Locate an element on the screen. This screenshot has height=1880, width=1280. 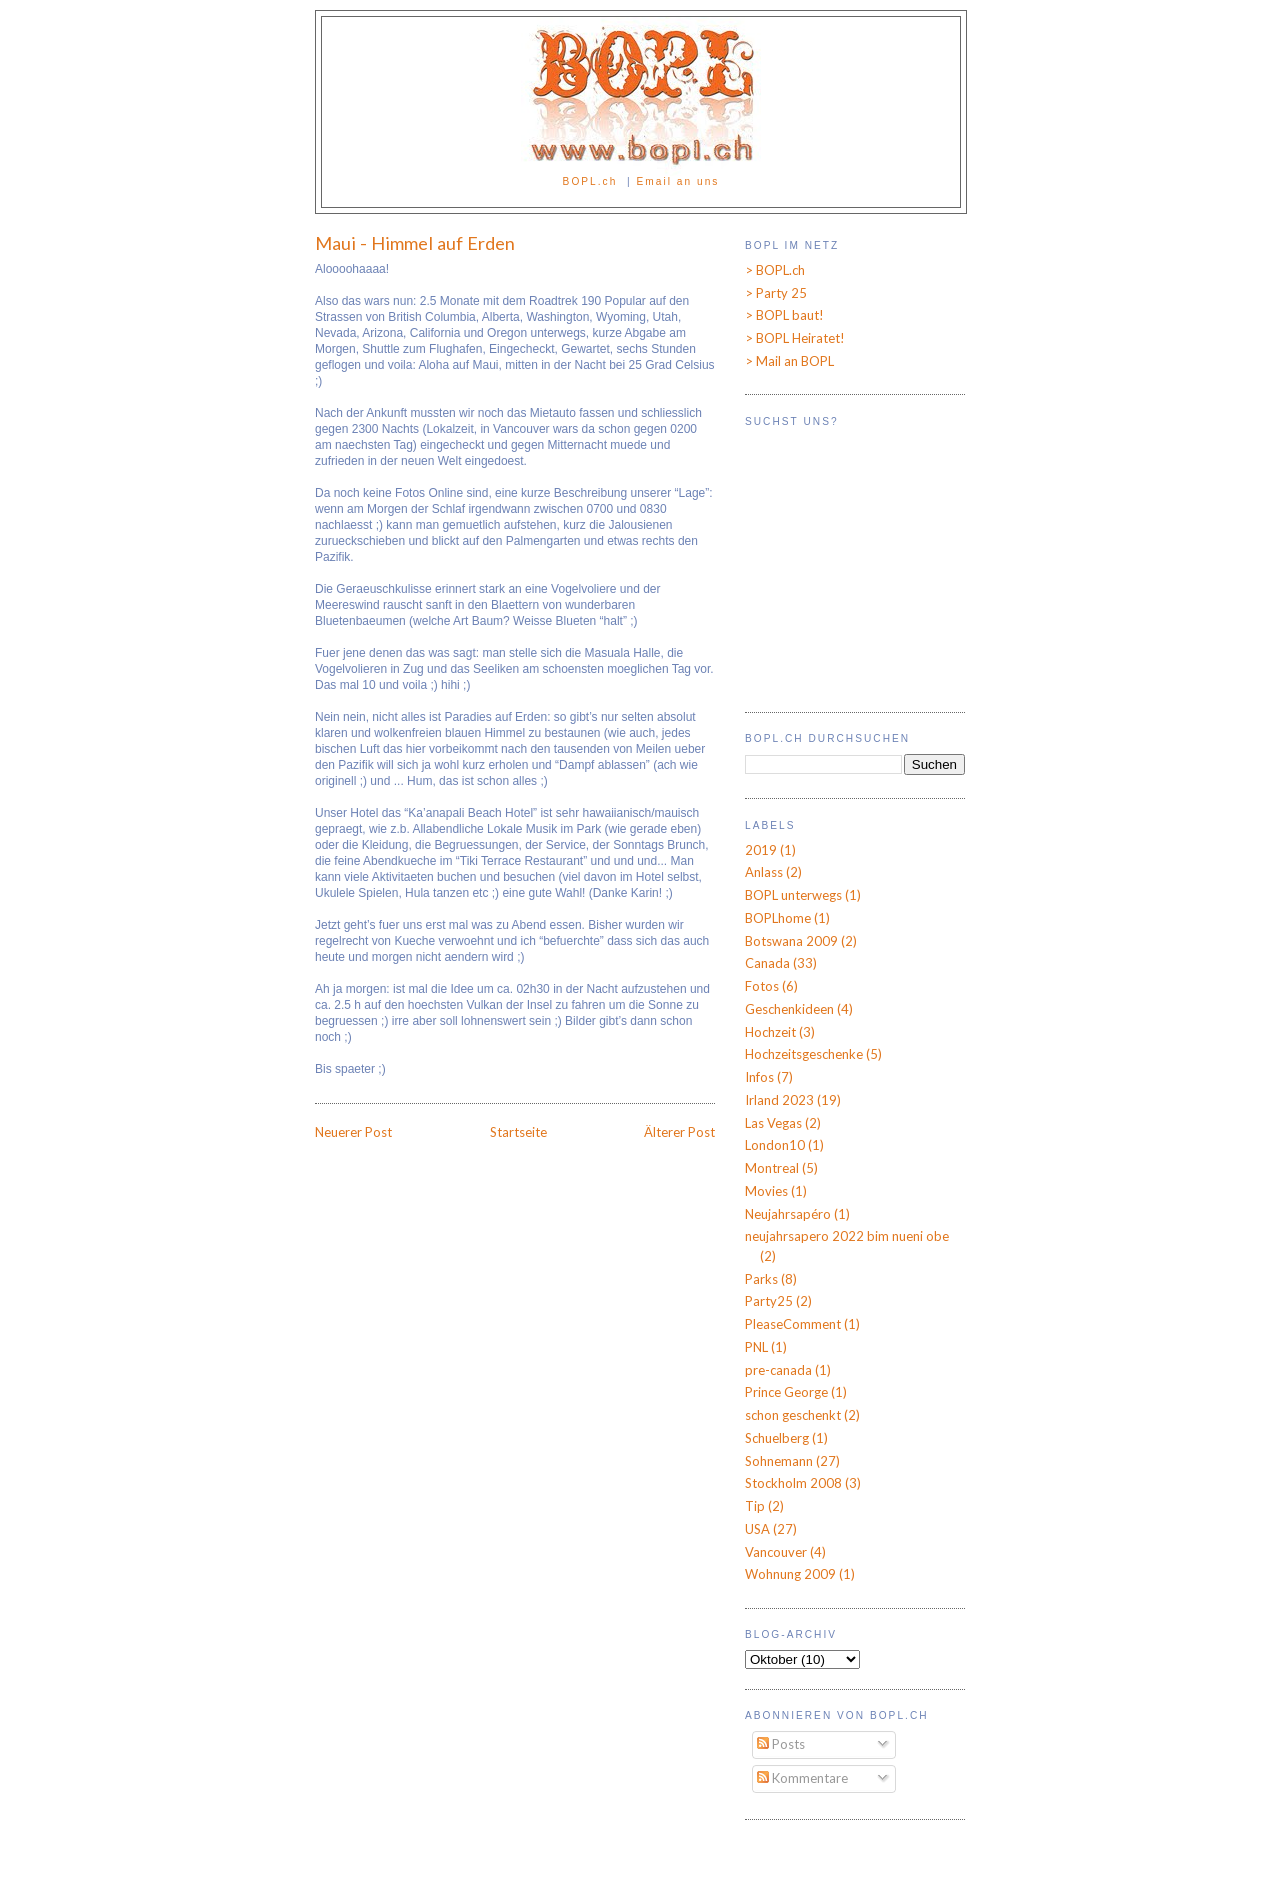
2019 is located at coordinates (761, 850).